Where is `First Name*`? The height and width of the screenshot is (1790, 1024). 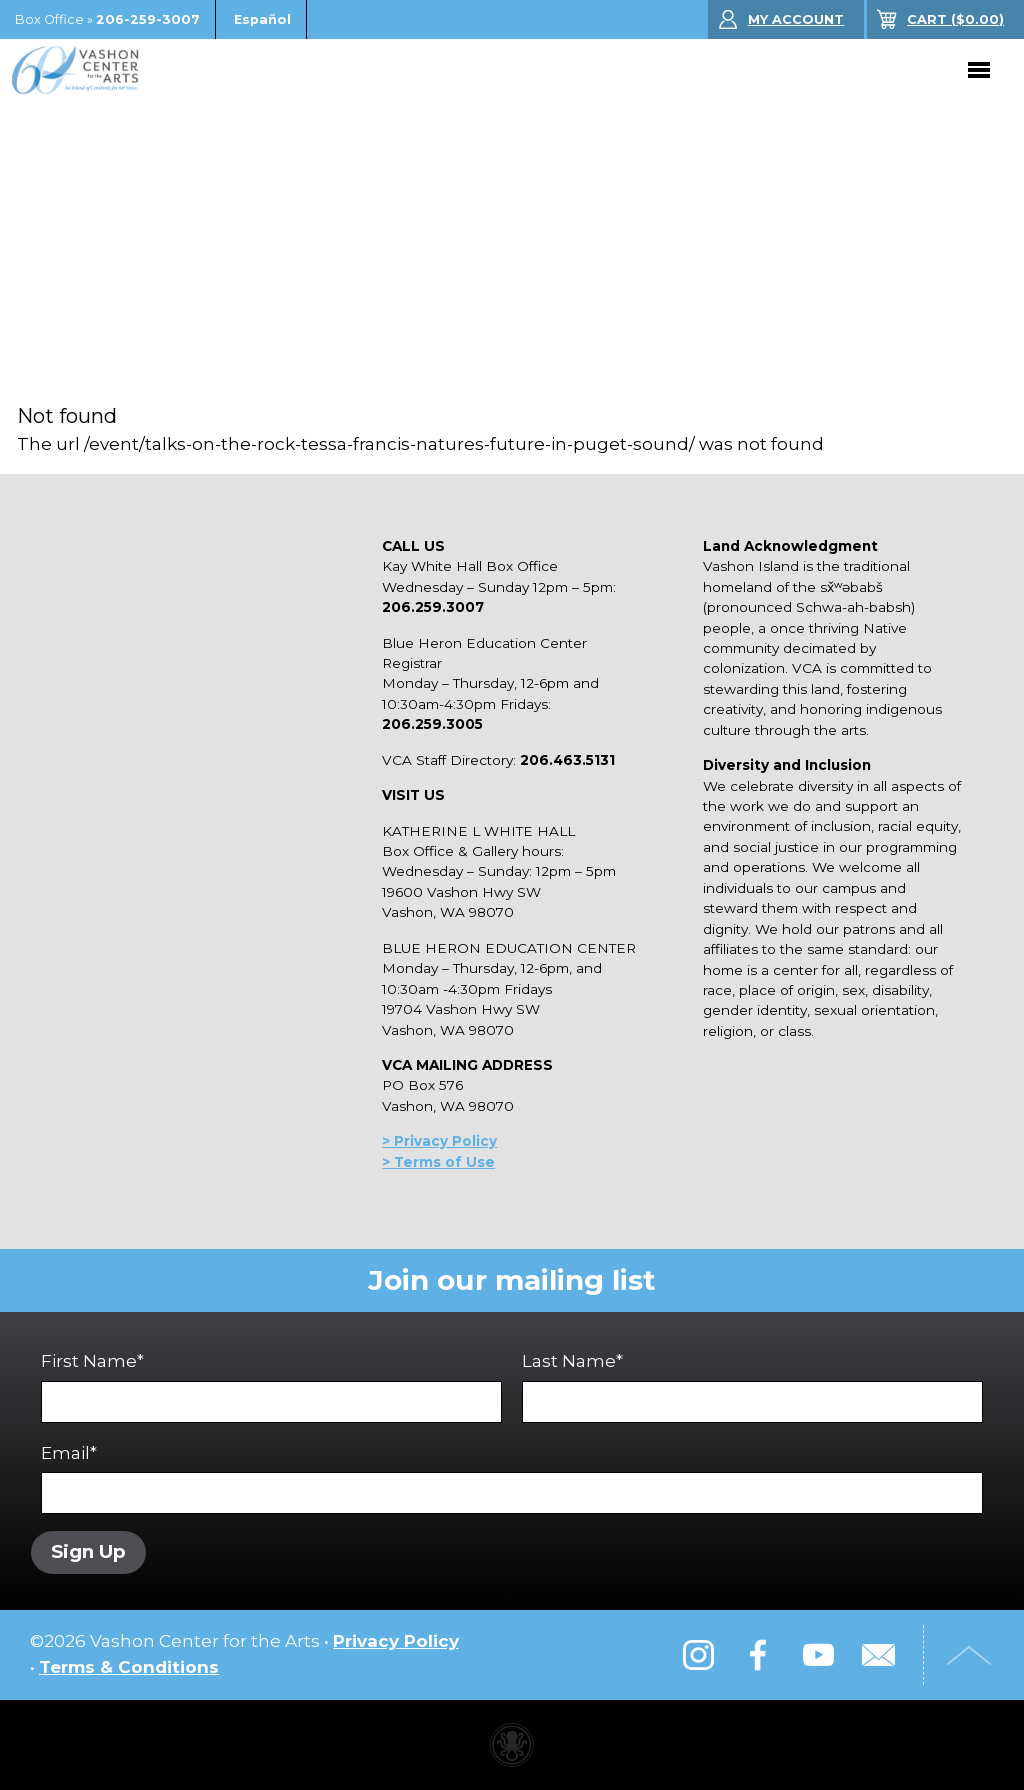
First Name* is located at coordinates (271, 1387).